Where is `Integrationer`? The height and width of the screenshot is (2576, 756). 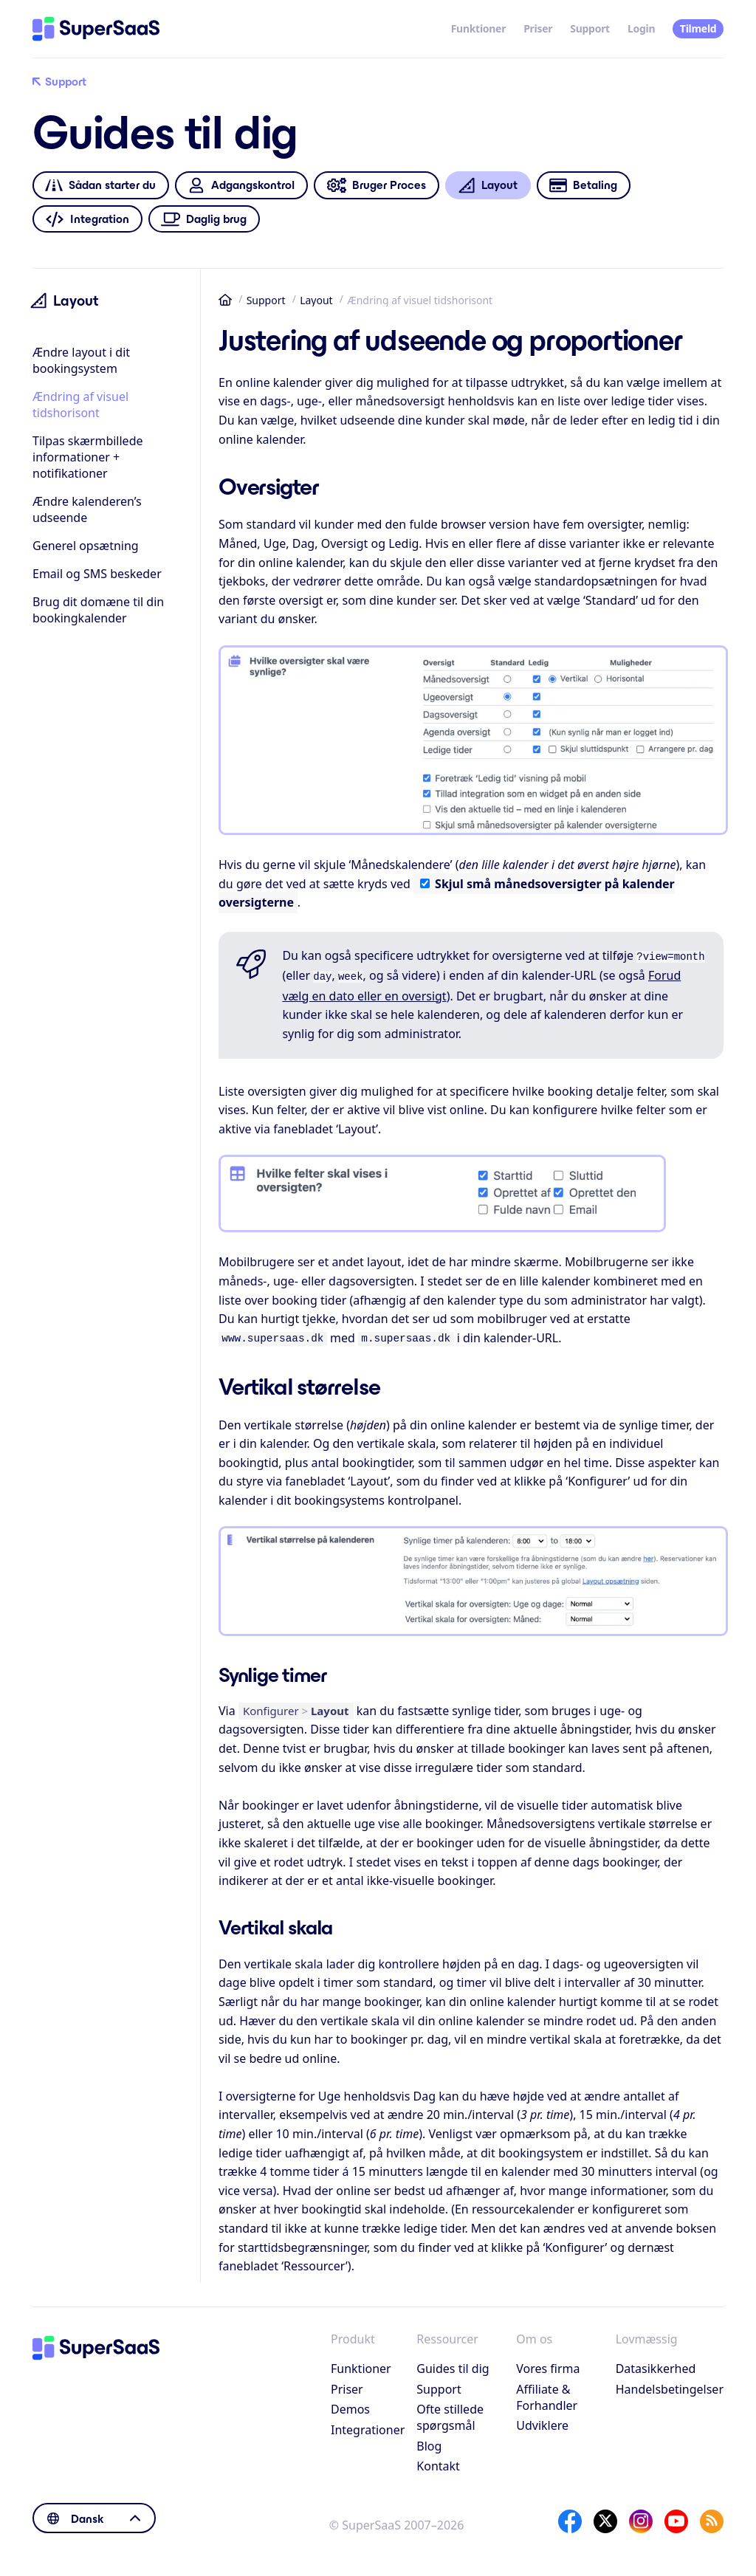 Integrationer is located at coordinates (368, 2425).